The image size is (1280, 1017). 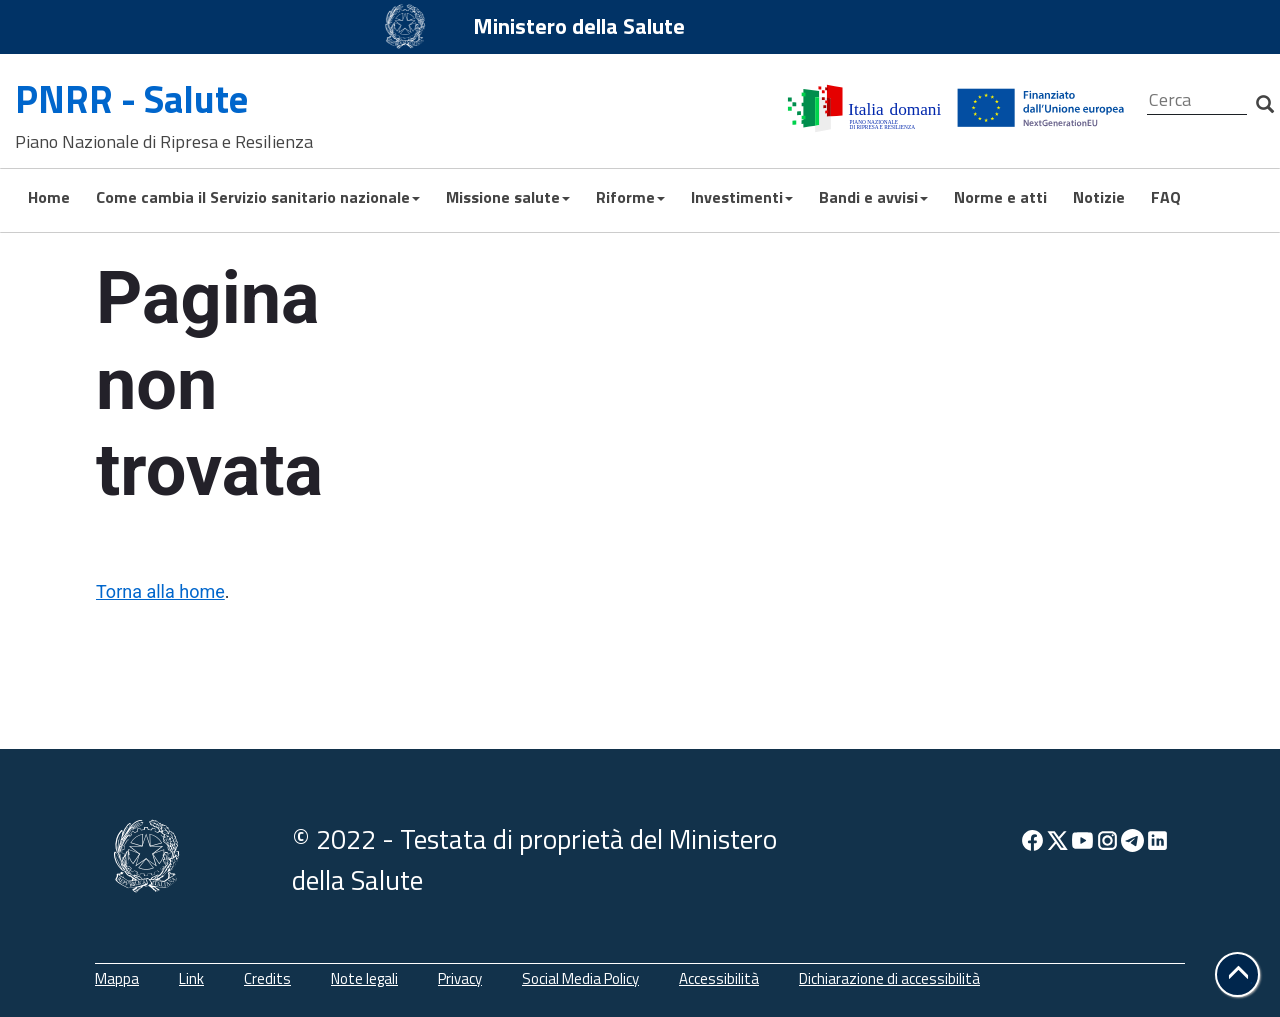 I want to click on Note legali, so click(x=364, y=978).